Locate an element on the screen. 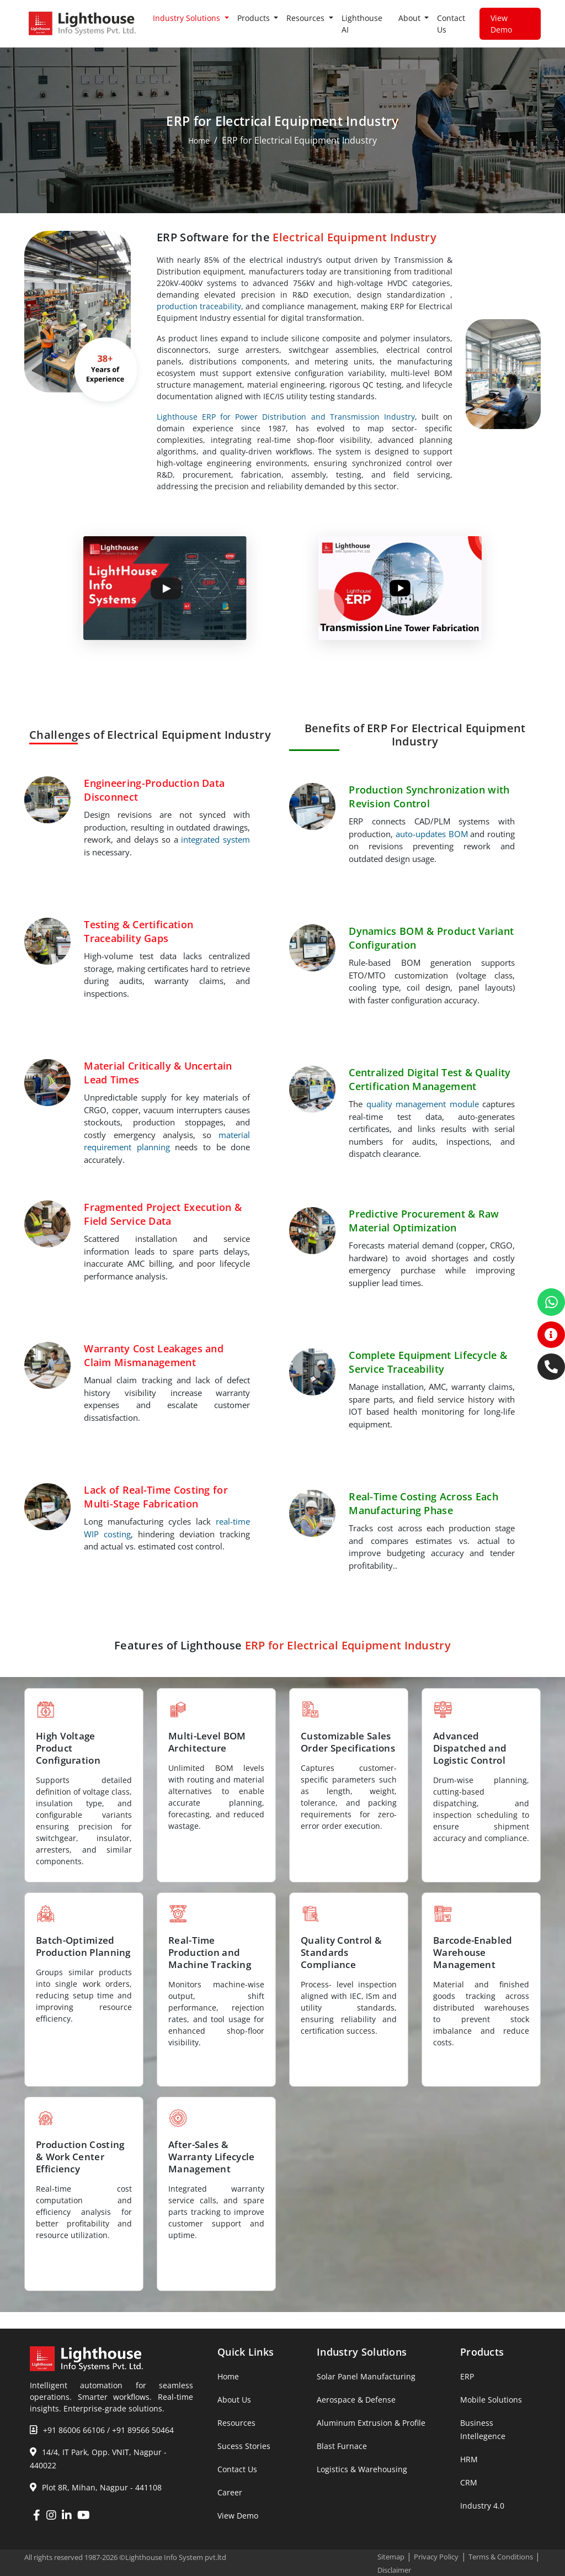 The image size is (565, 2576). Products [button] is located at coordinates (254, 18).